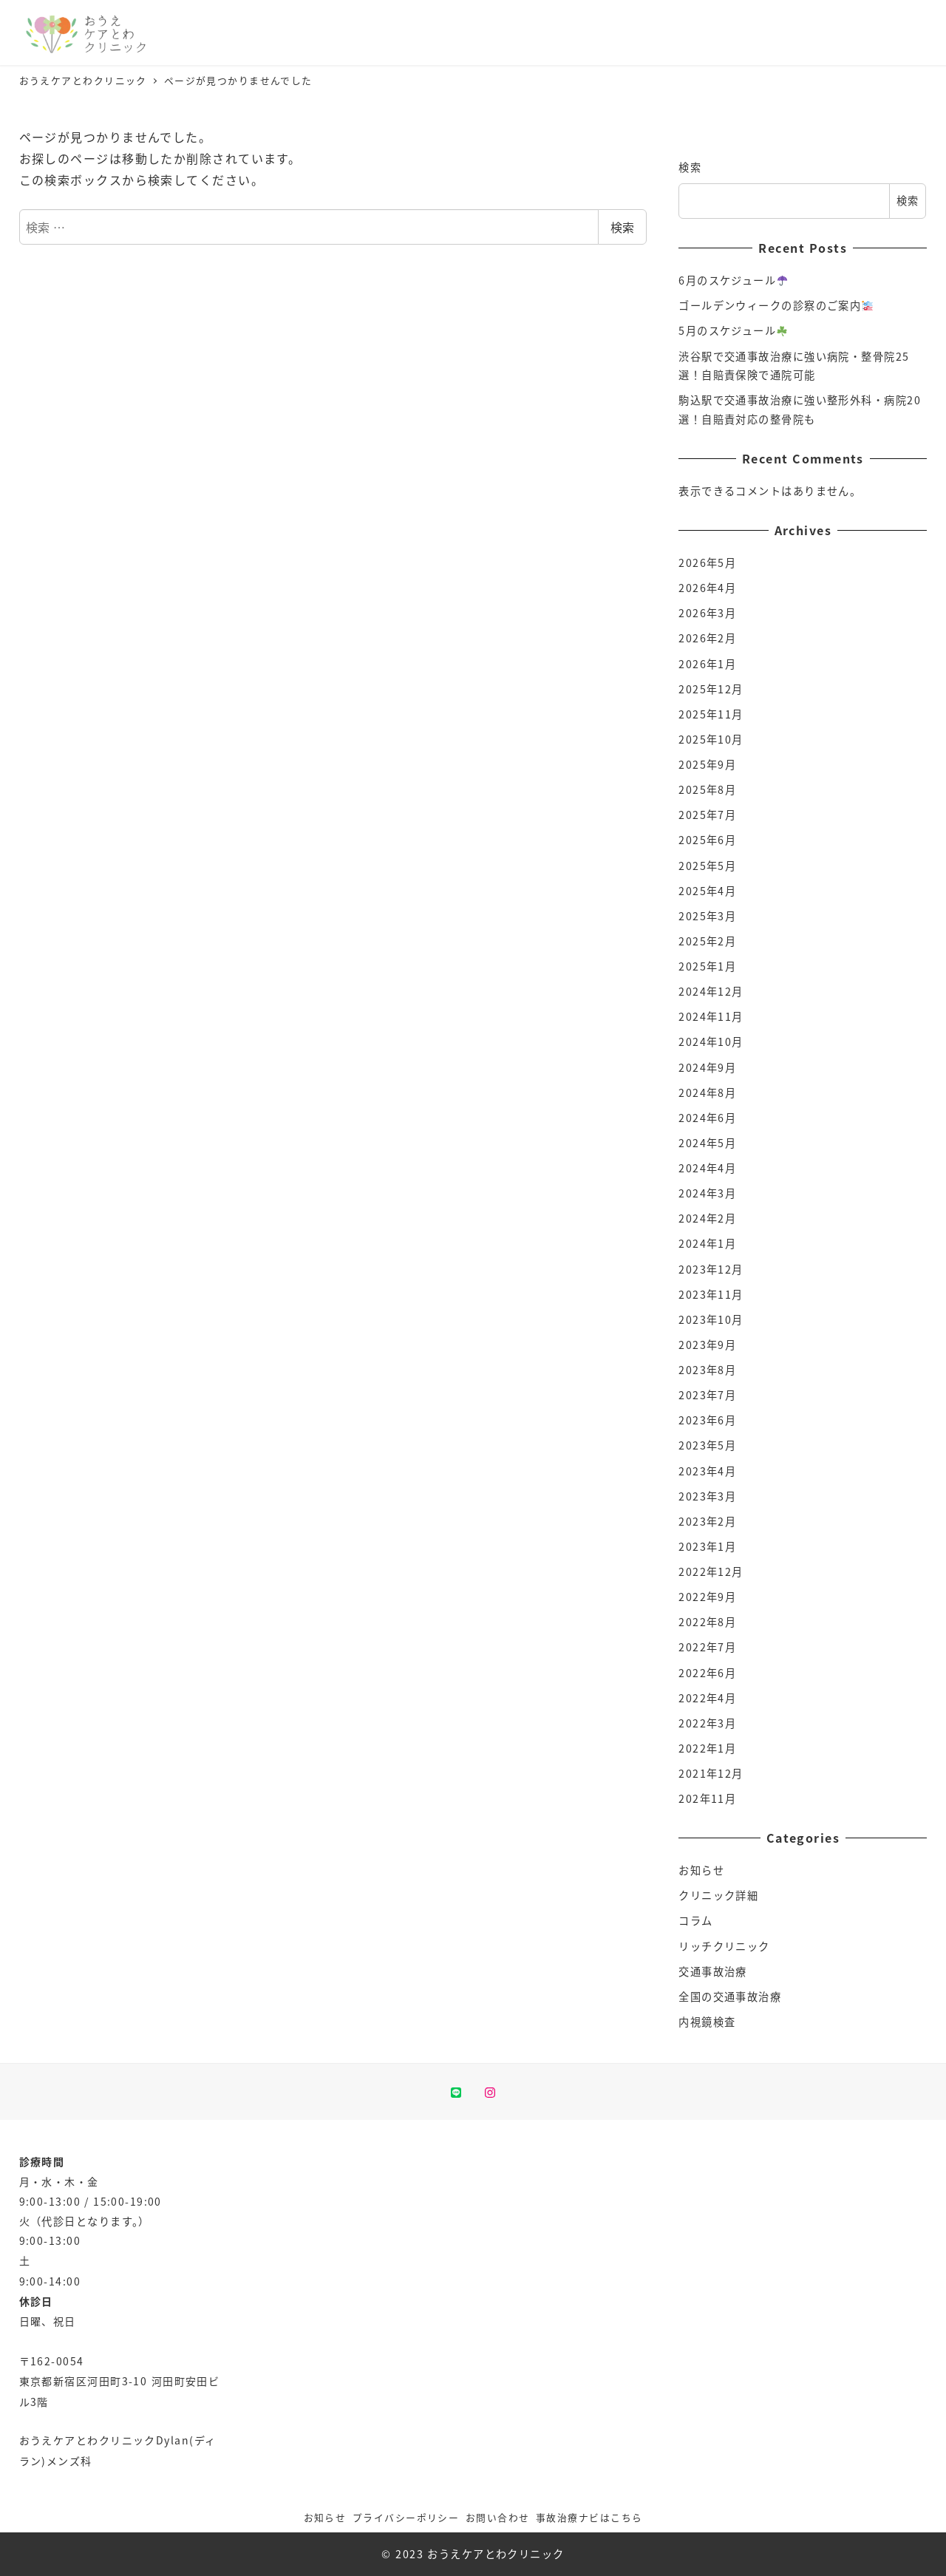 Image resolution: width=946 pixels, height=2576 pixels. What do you see at coordinates (710, 1016) in the screenshot?
I see `2024年11月` at bounding box center [710, 1016].